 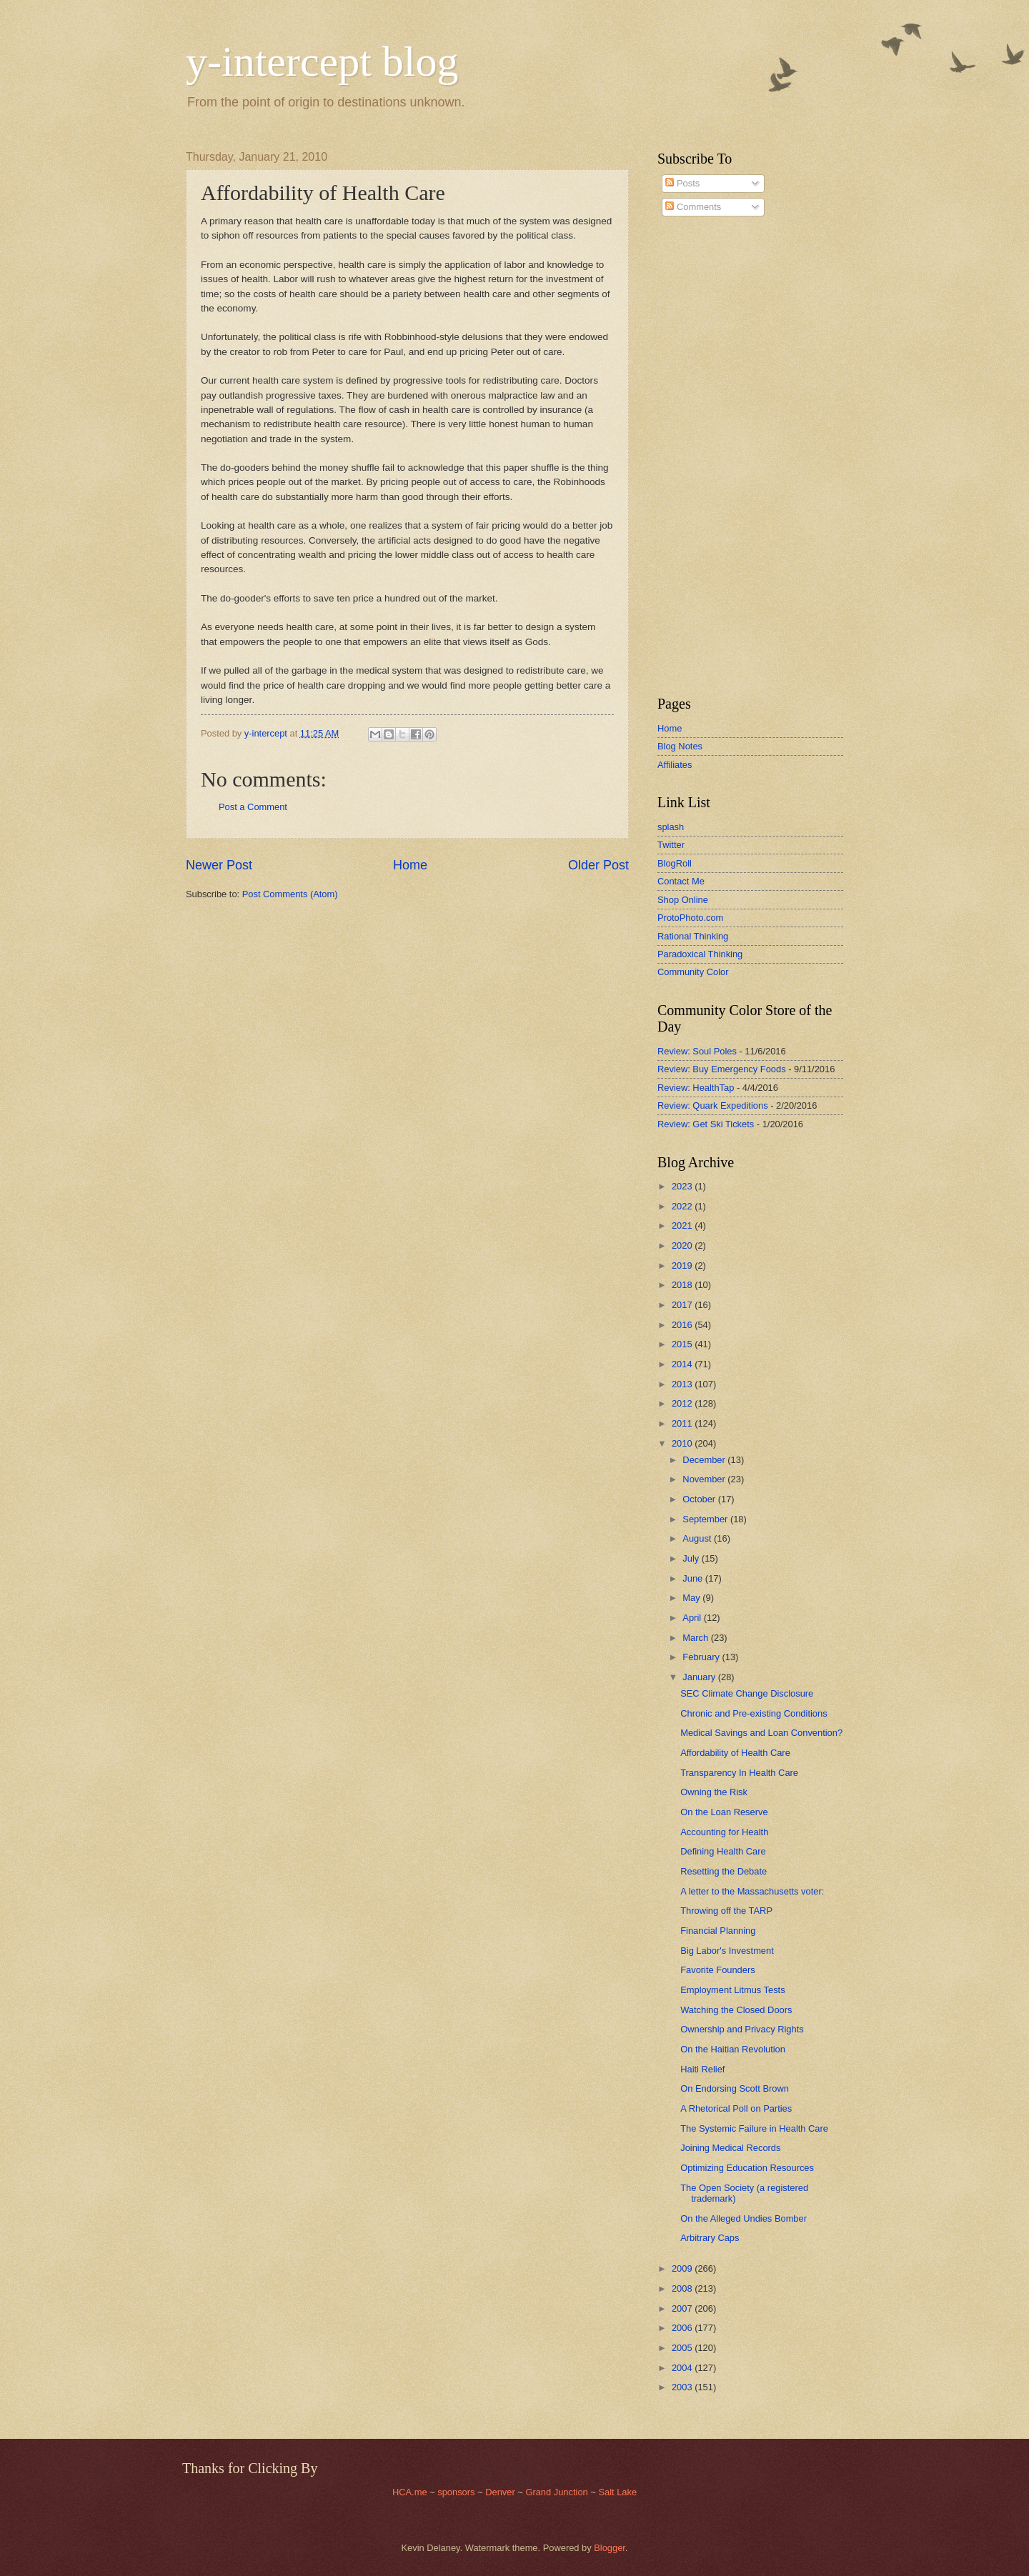 I want to click on April, so click(x=692, y=1617).